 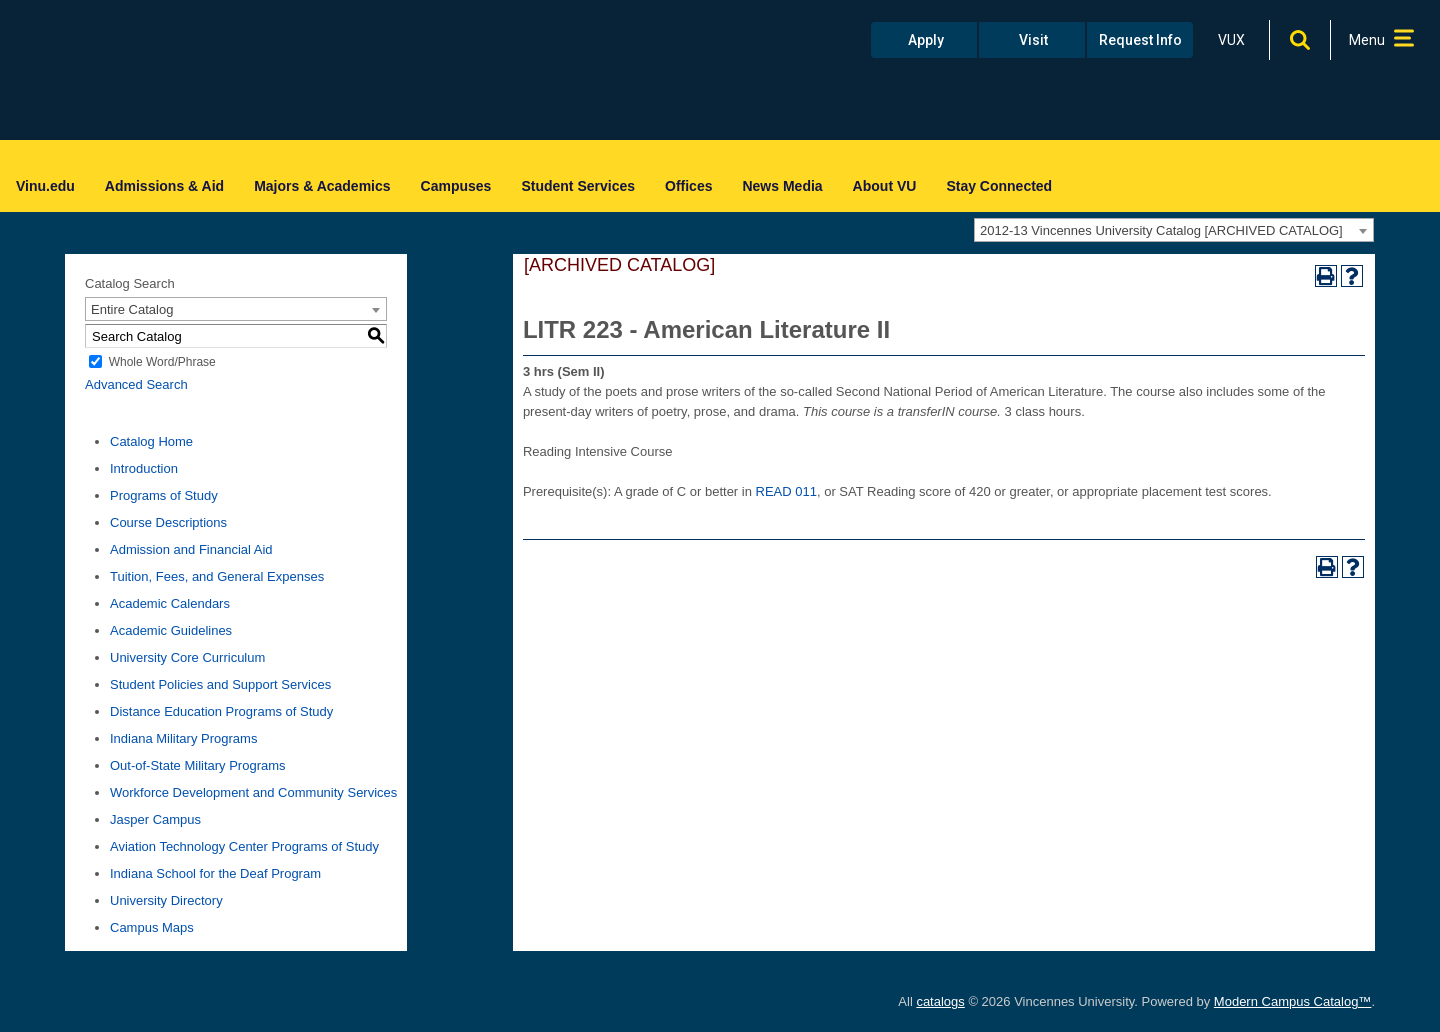 What do you see at coordinates (782, 186) in the screenshot?
I see `News Media [menuitem]` at bounding box center [782, 186].